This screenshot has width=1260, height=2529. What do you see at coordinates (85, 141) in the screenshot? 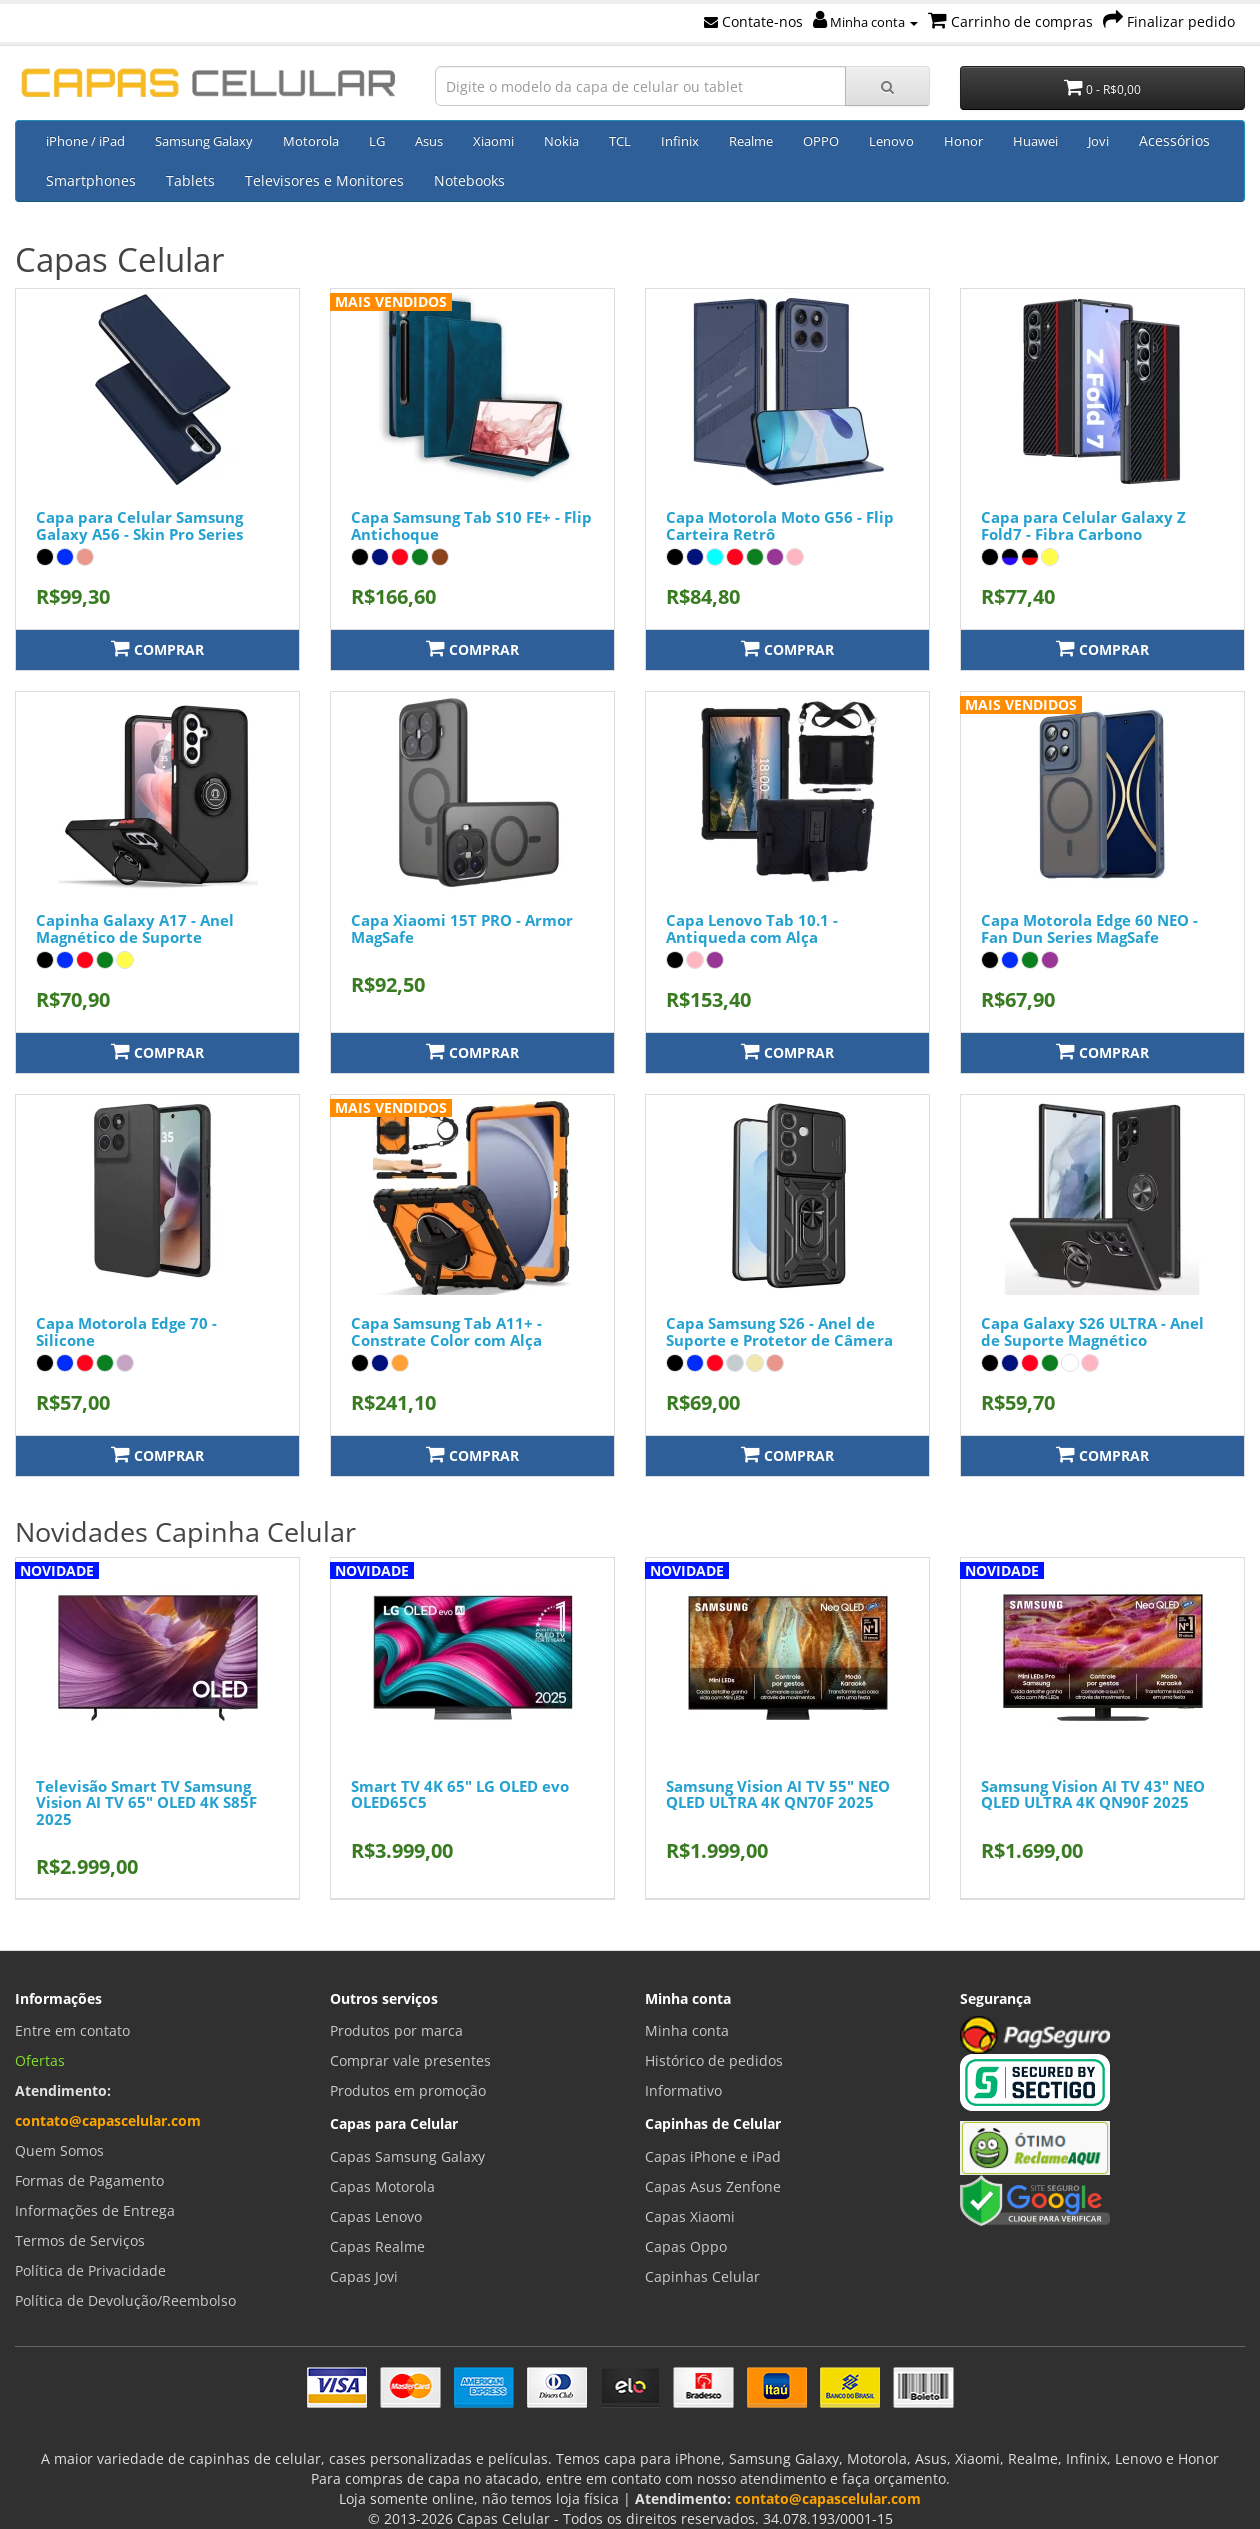
I see `iPhone / iPad` at bounding box center [85, 141].